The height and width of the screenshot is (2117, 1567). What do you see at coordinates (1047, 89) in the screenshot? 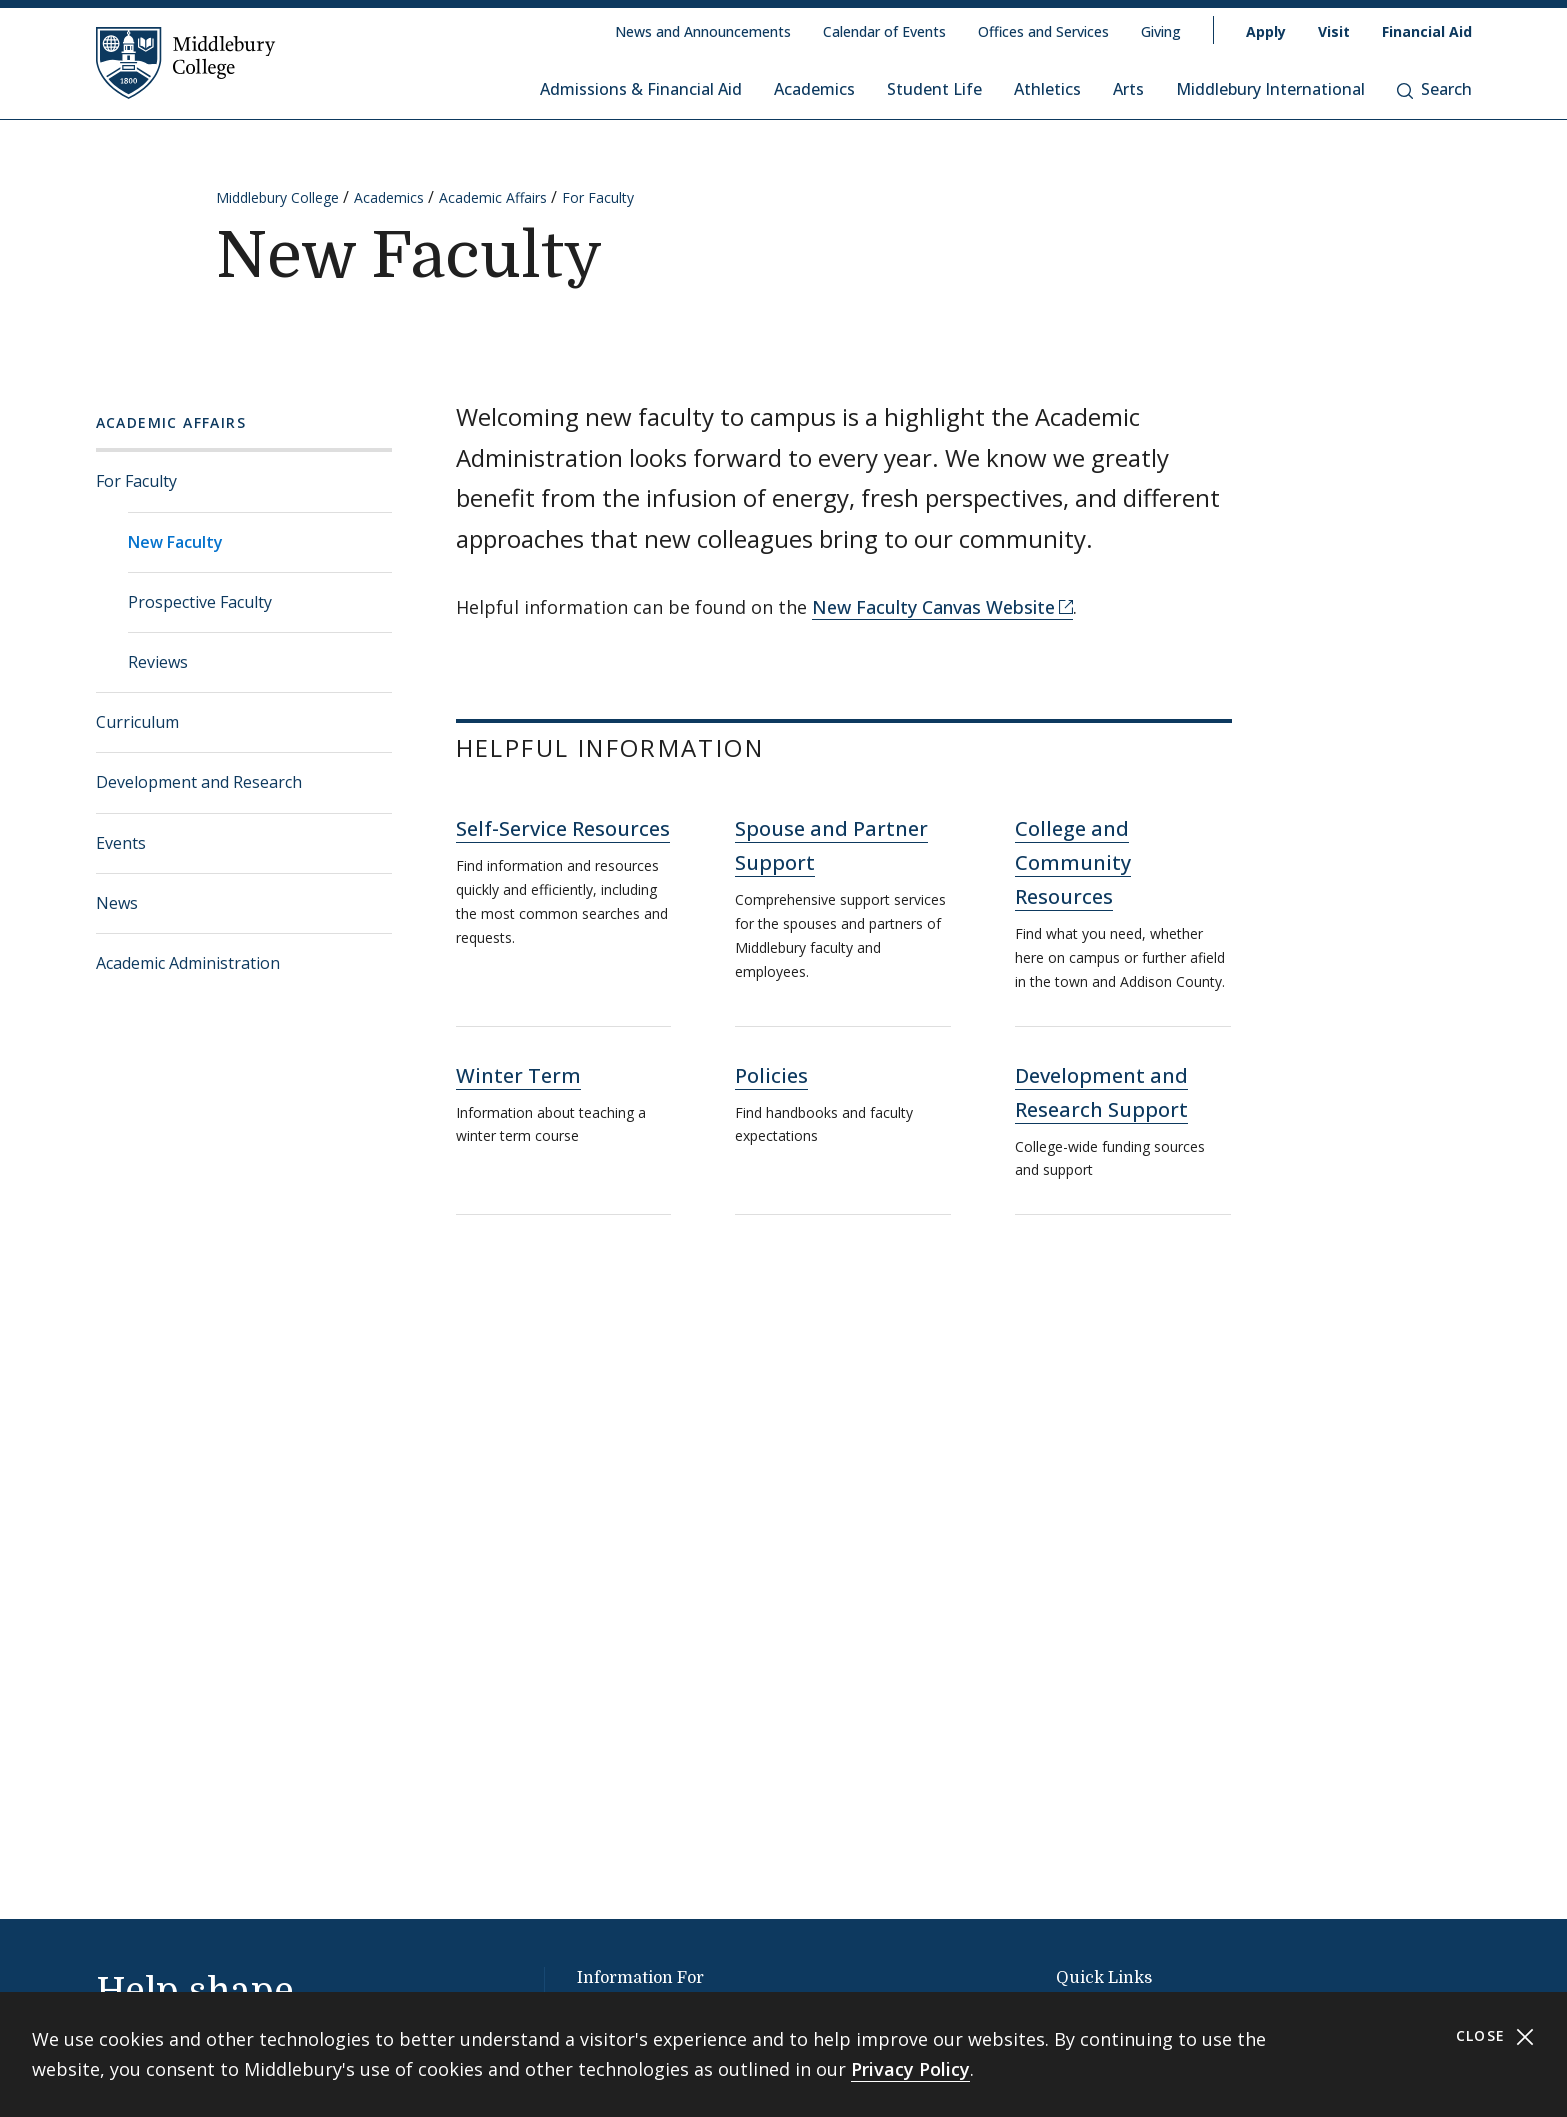
I see `Athletics` at bounding box center [1047, 89].